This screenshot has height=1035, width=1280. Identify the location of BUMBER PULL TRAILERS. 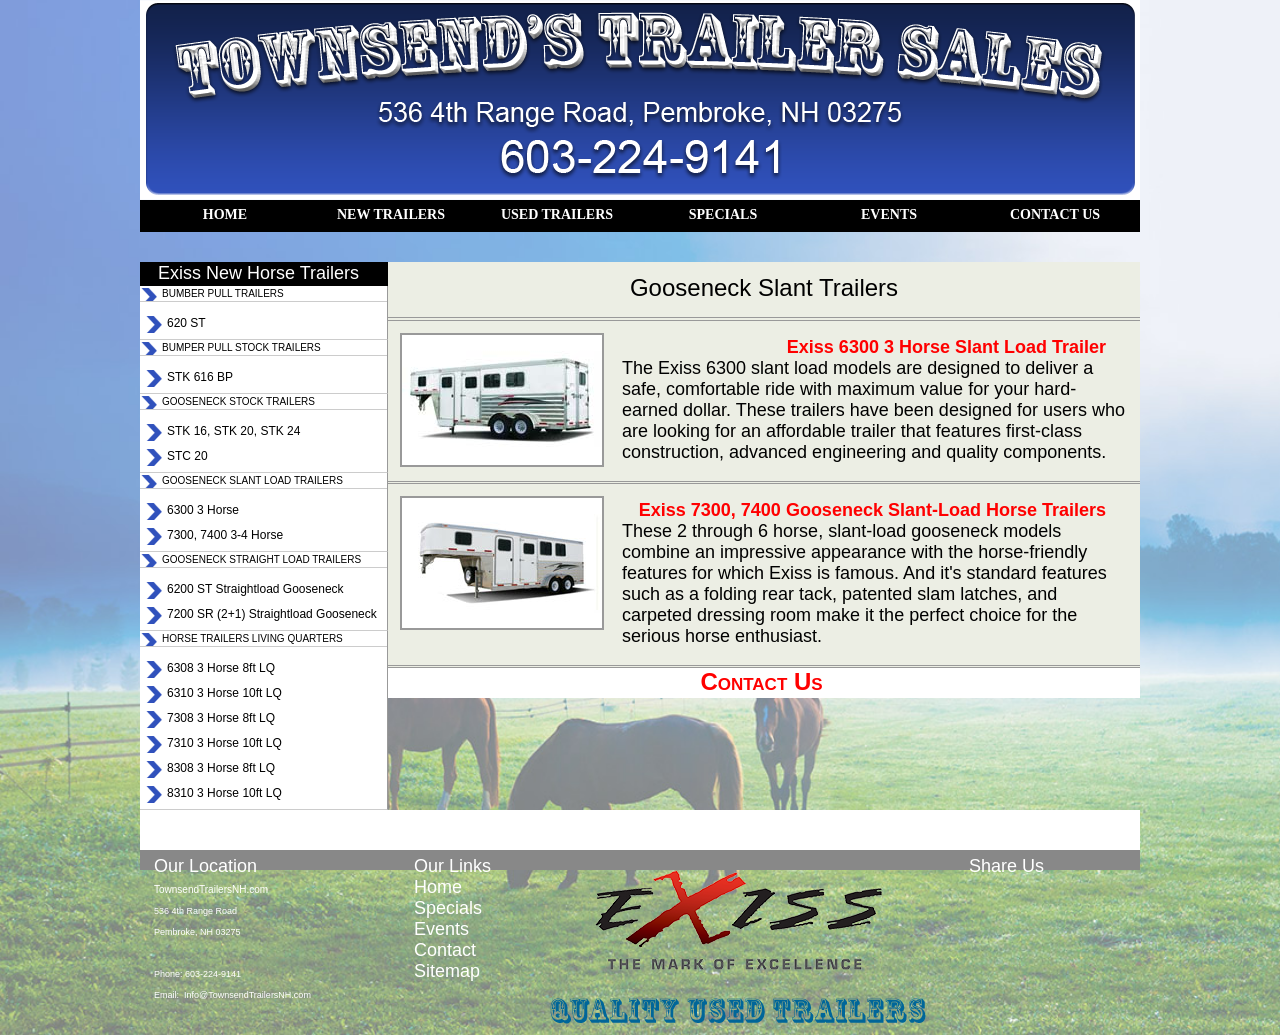
(223, 293).